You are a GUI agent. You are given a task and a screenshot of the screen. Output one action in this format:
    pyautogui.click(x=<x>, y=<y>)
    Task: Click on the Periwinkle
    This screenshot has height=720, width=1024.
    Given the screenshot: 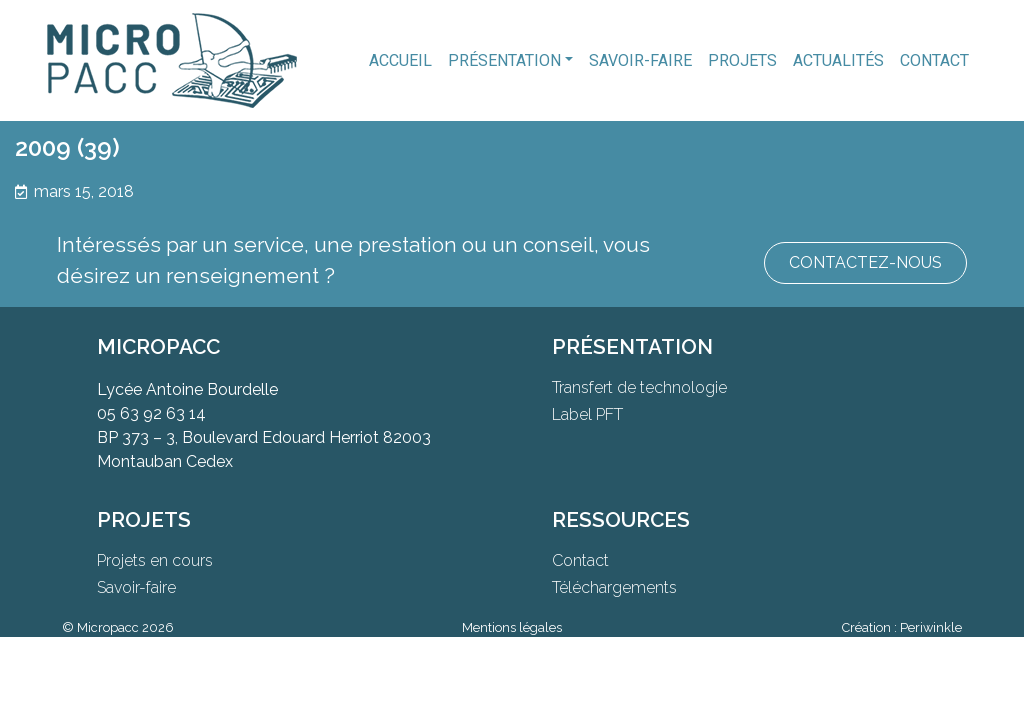 What is the action you would take?
    pyautogui.click(x=931, y=627)
    